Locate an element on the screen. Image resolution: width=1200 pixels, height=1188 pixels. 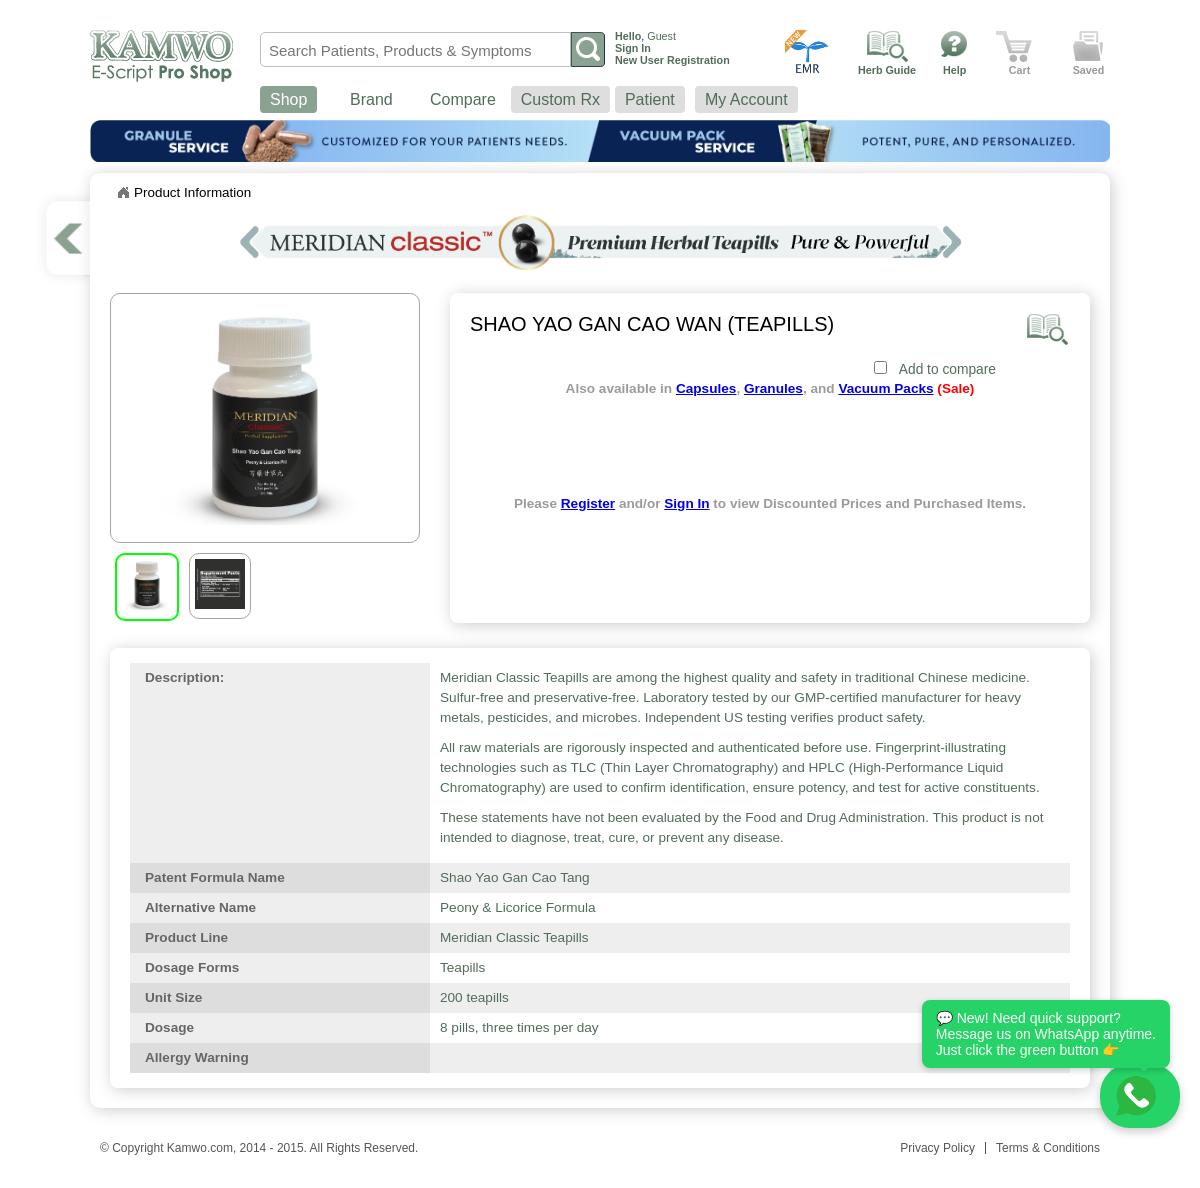
Compare is located at coordinates (463, 99).